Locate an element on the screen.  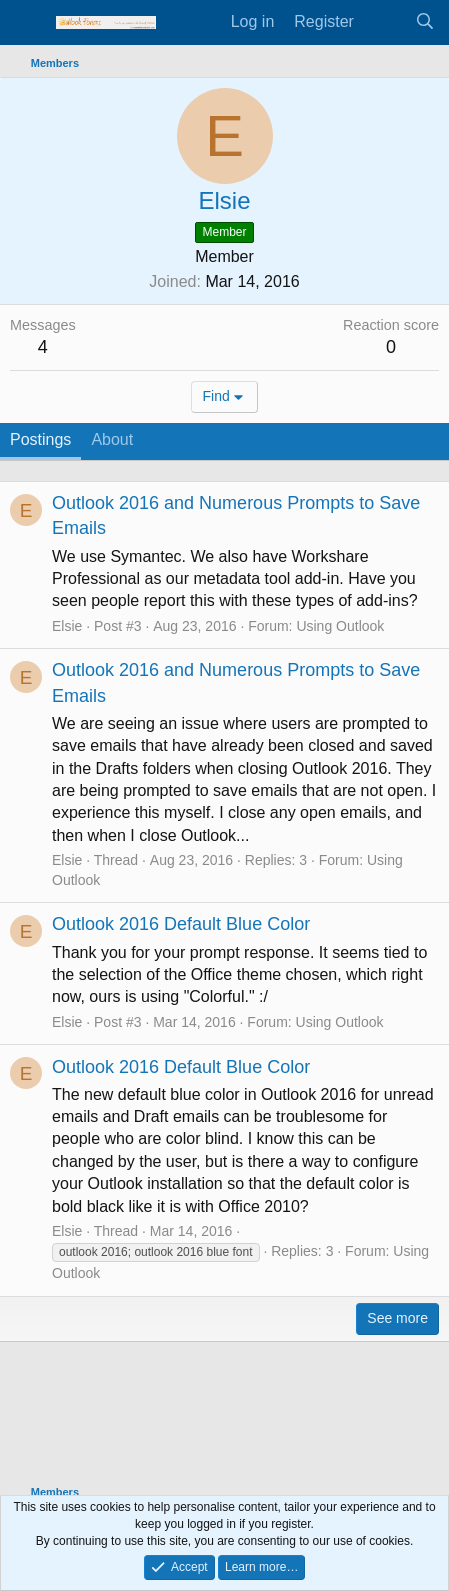
[Search] is located at coordinates (424, 22).